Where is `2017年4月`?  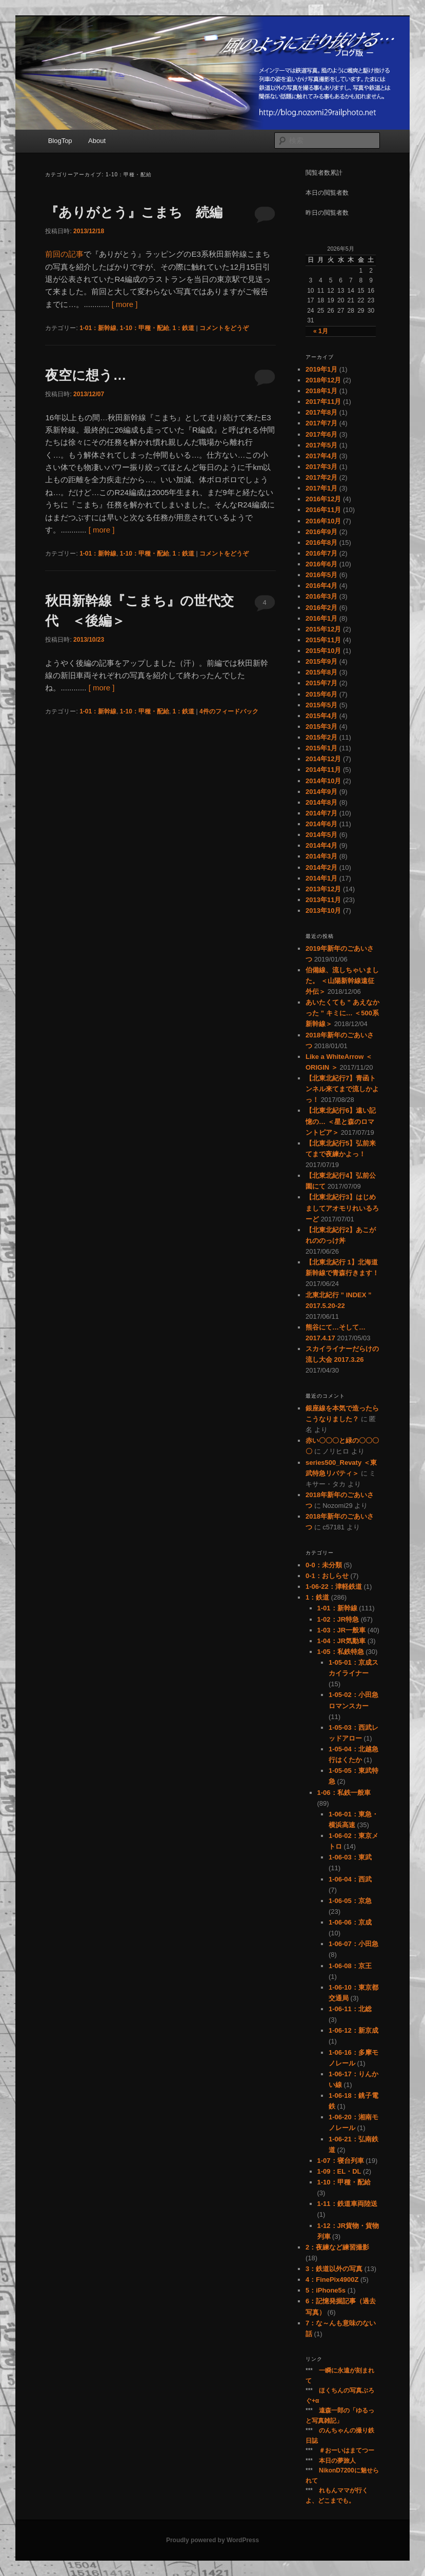
2017年4月 is located at coordinates (321, 456).